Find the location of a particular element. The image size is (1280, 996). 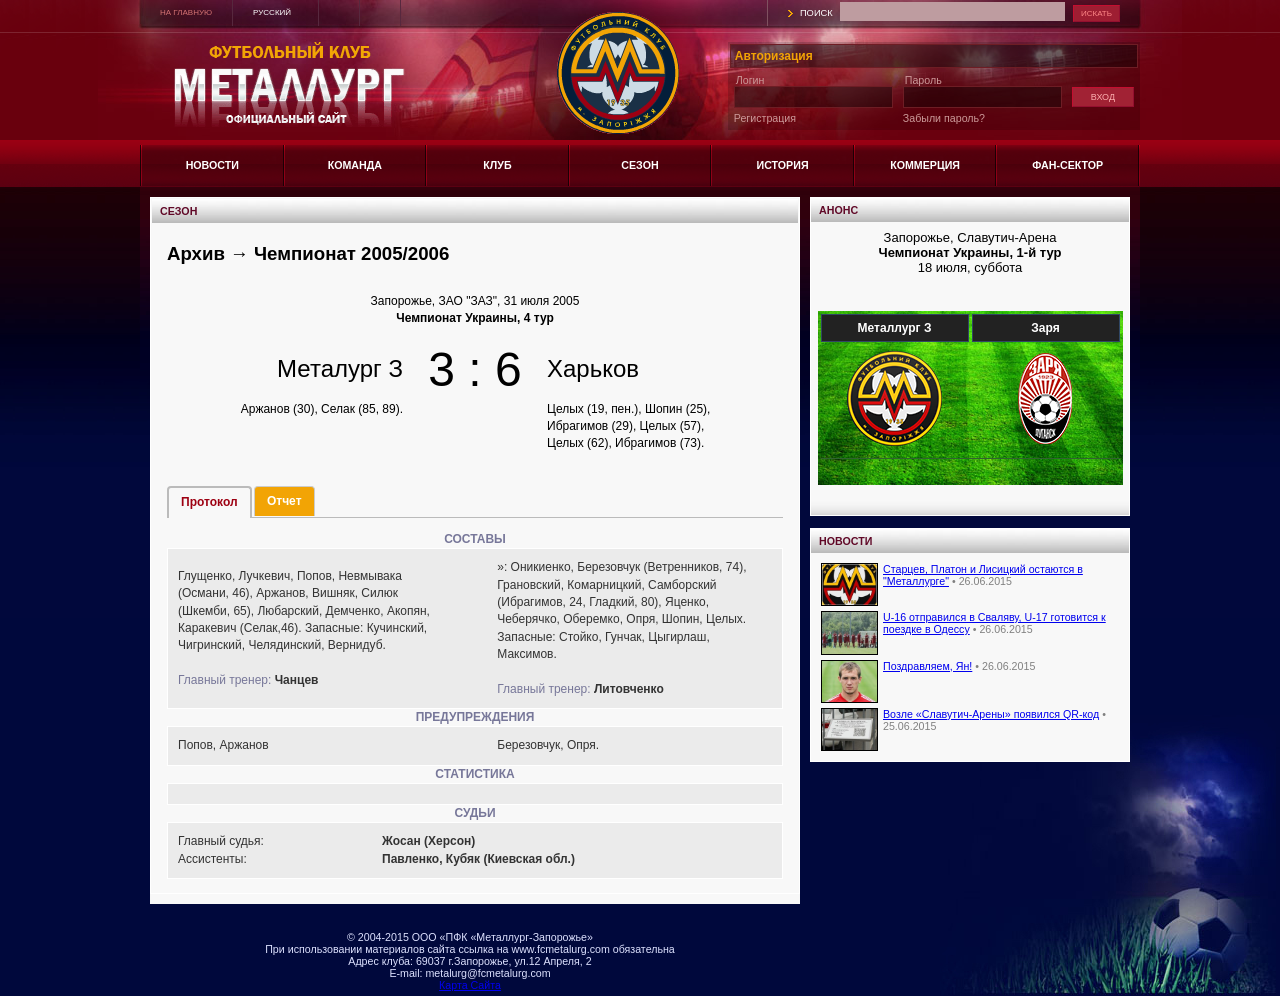

Поздравляем, Ян! is located at coordinates (927, 666).